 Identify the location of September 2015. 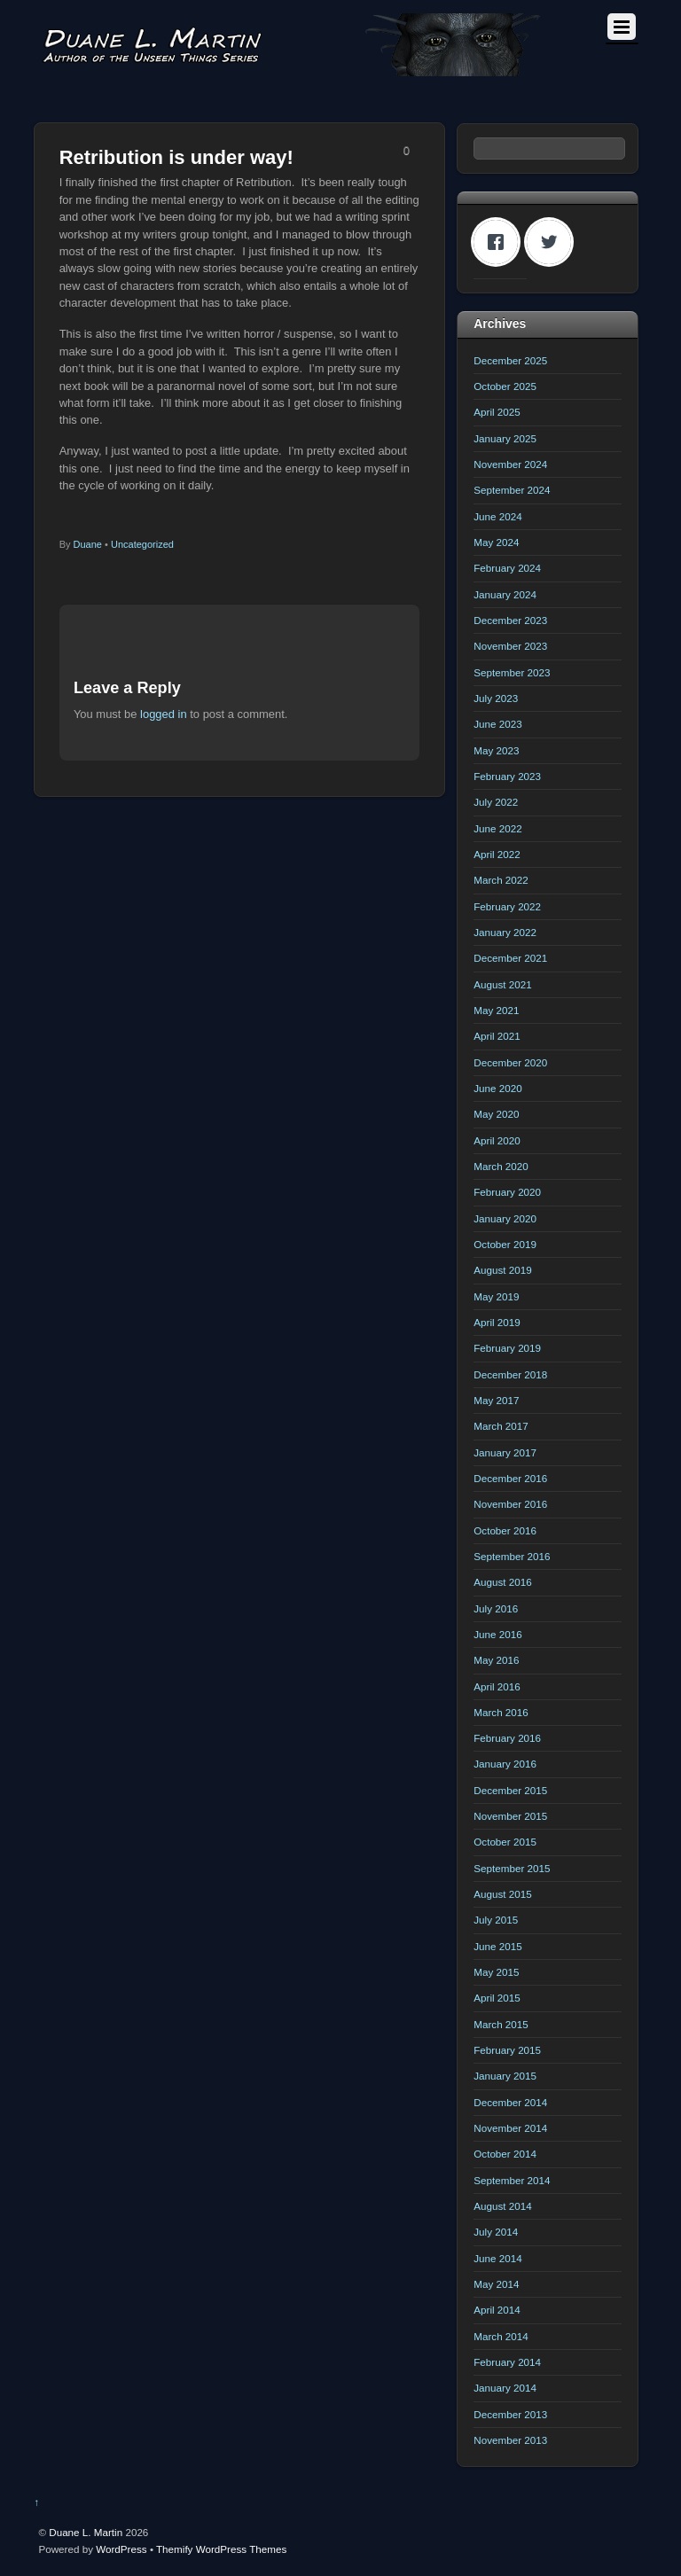
(512, 1868).